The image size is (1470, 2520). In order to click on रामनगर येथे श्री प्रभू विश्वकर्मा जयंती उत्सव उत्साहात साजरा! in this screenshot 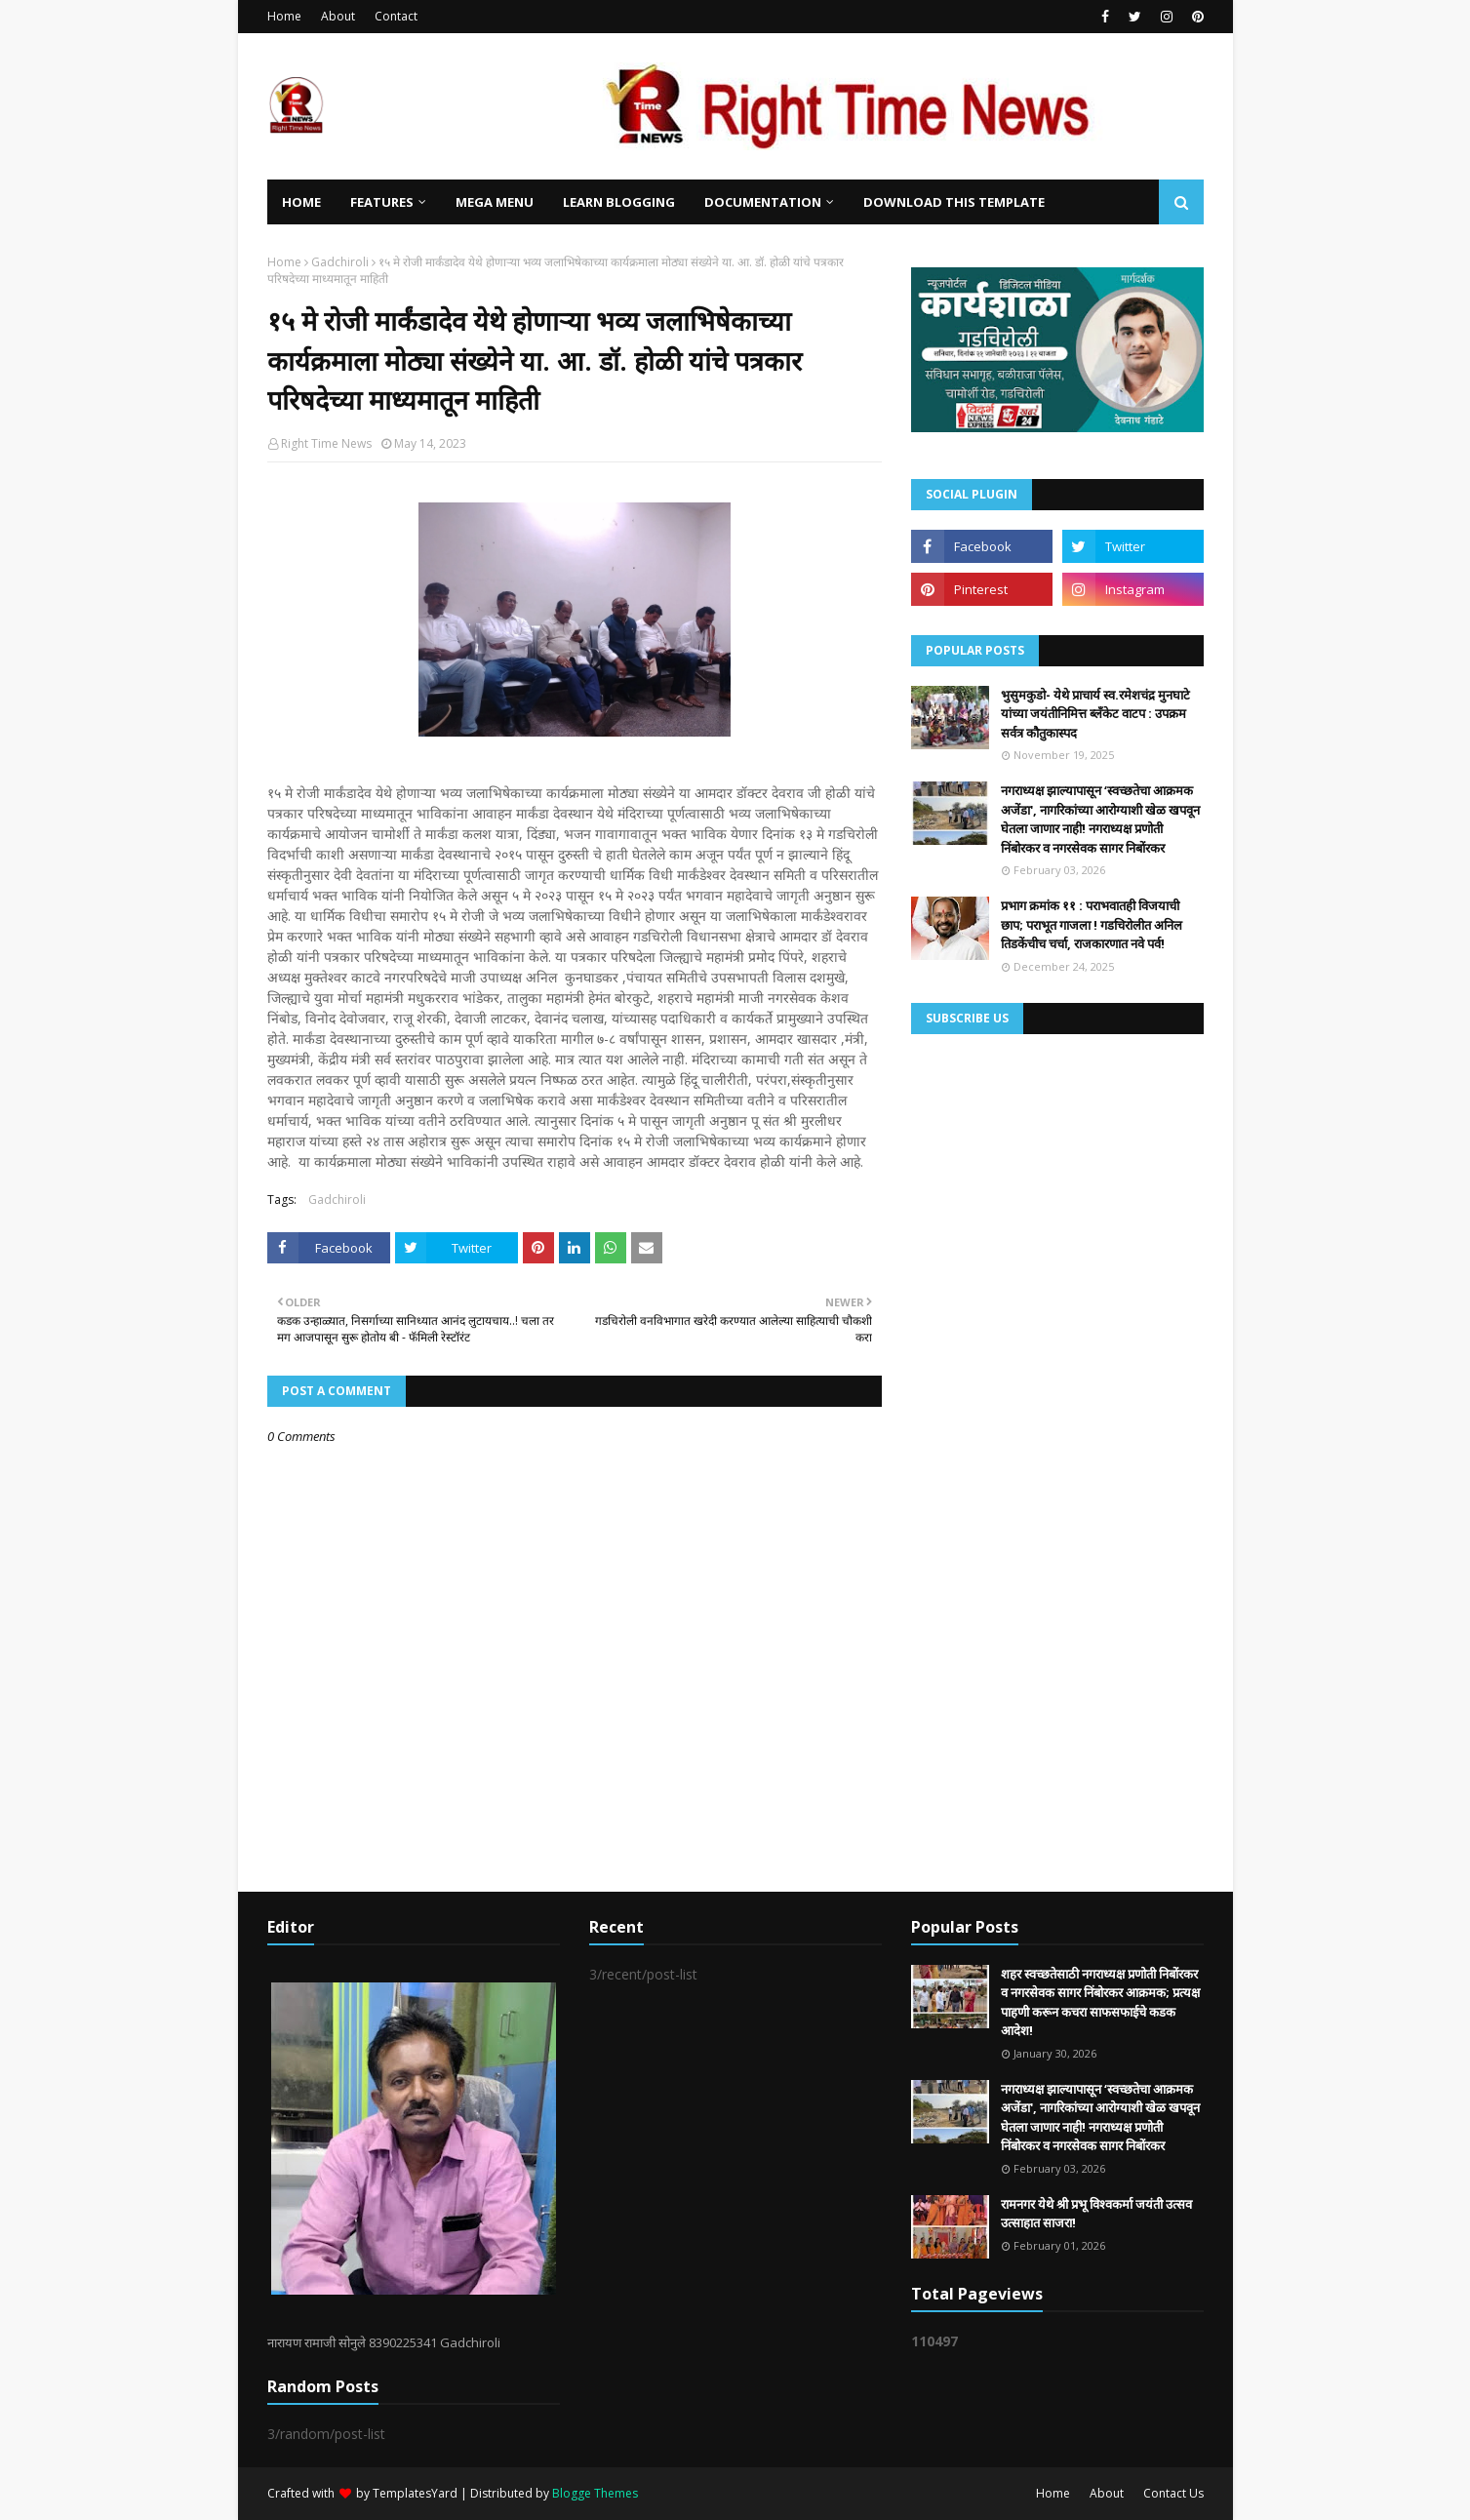, I will do `click(1096, 2213)`.